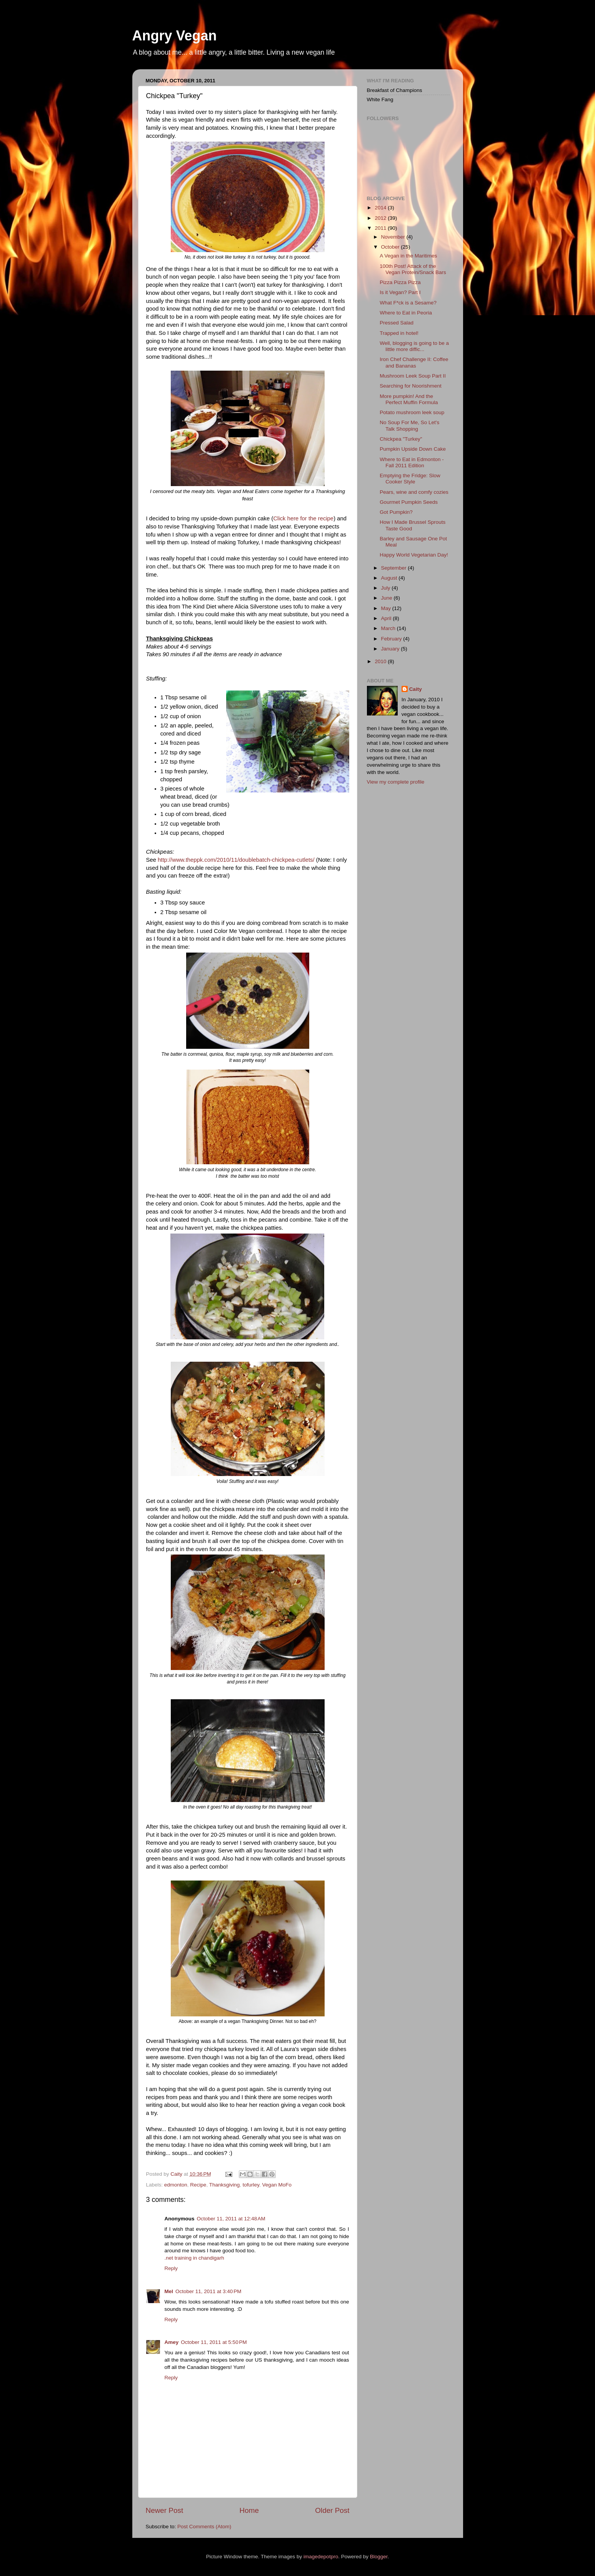 This screenshot has width=595, height=2576. What do you see at coordinates (387, 598) in the screenshot?
I see `June` at bounding box center [387, 598].